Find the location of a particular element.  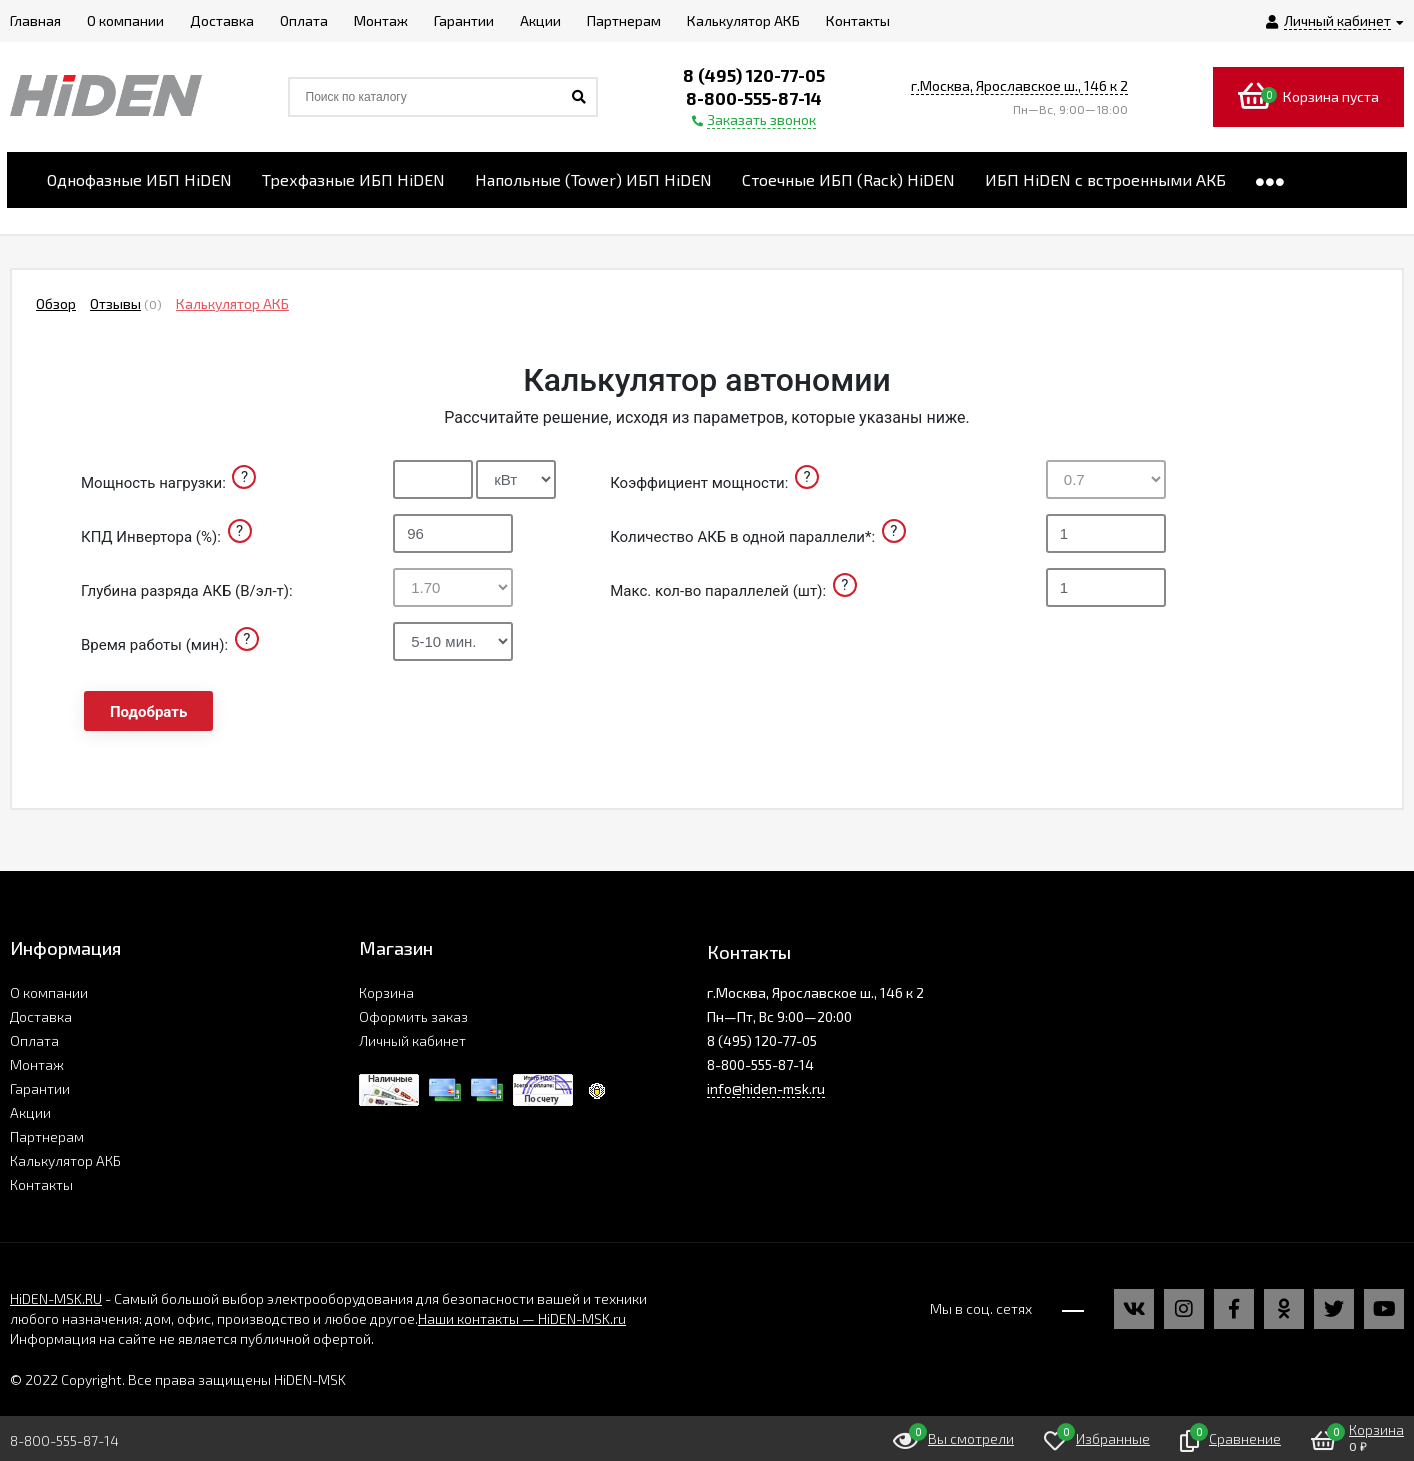

Отзывы is located at coordinates (115, 303).